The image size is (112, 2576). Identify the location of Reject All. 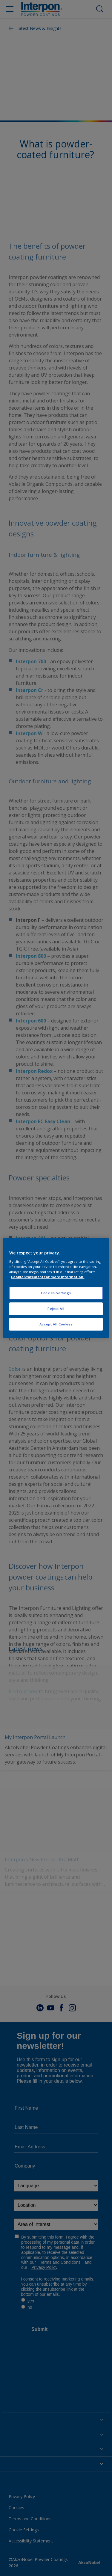
(56, 1308).